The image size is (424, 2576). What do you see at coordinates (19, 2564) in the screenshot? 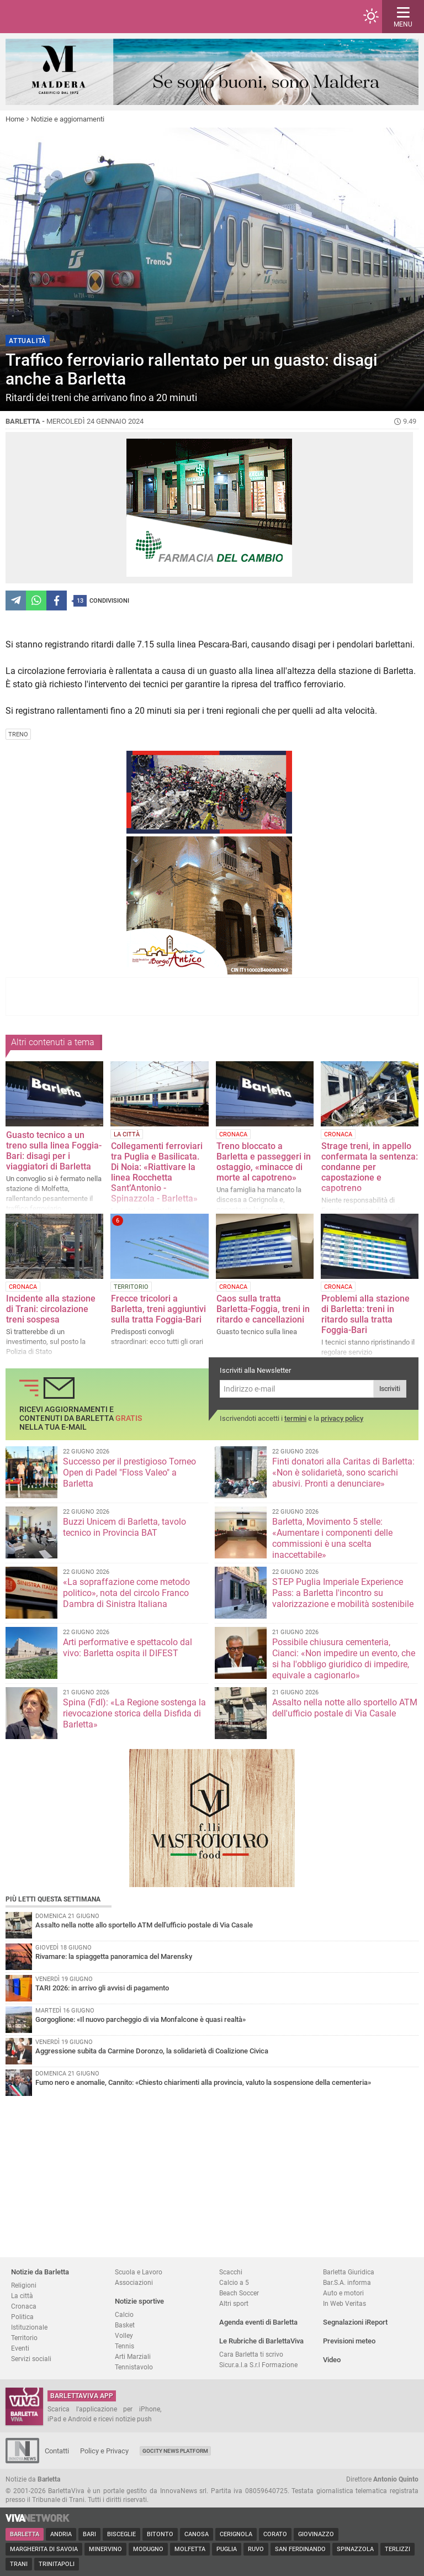
I see `Trani` at bounding box center [19, 2564].